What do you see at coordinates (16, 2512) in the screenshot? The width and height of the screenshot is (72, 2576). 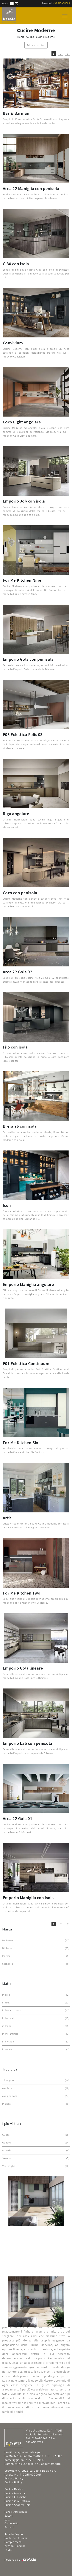 I see `Pareti Attrezzate` at bounding box center [16, 2512].